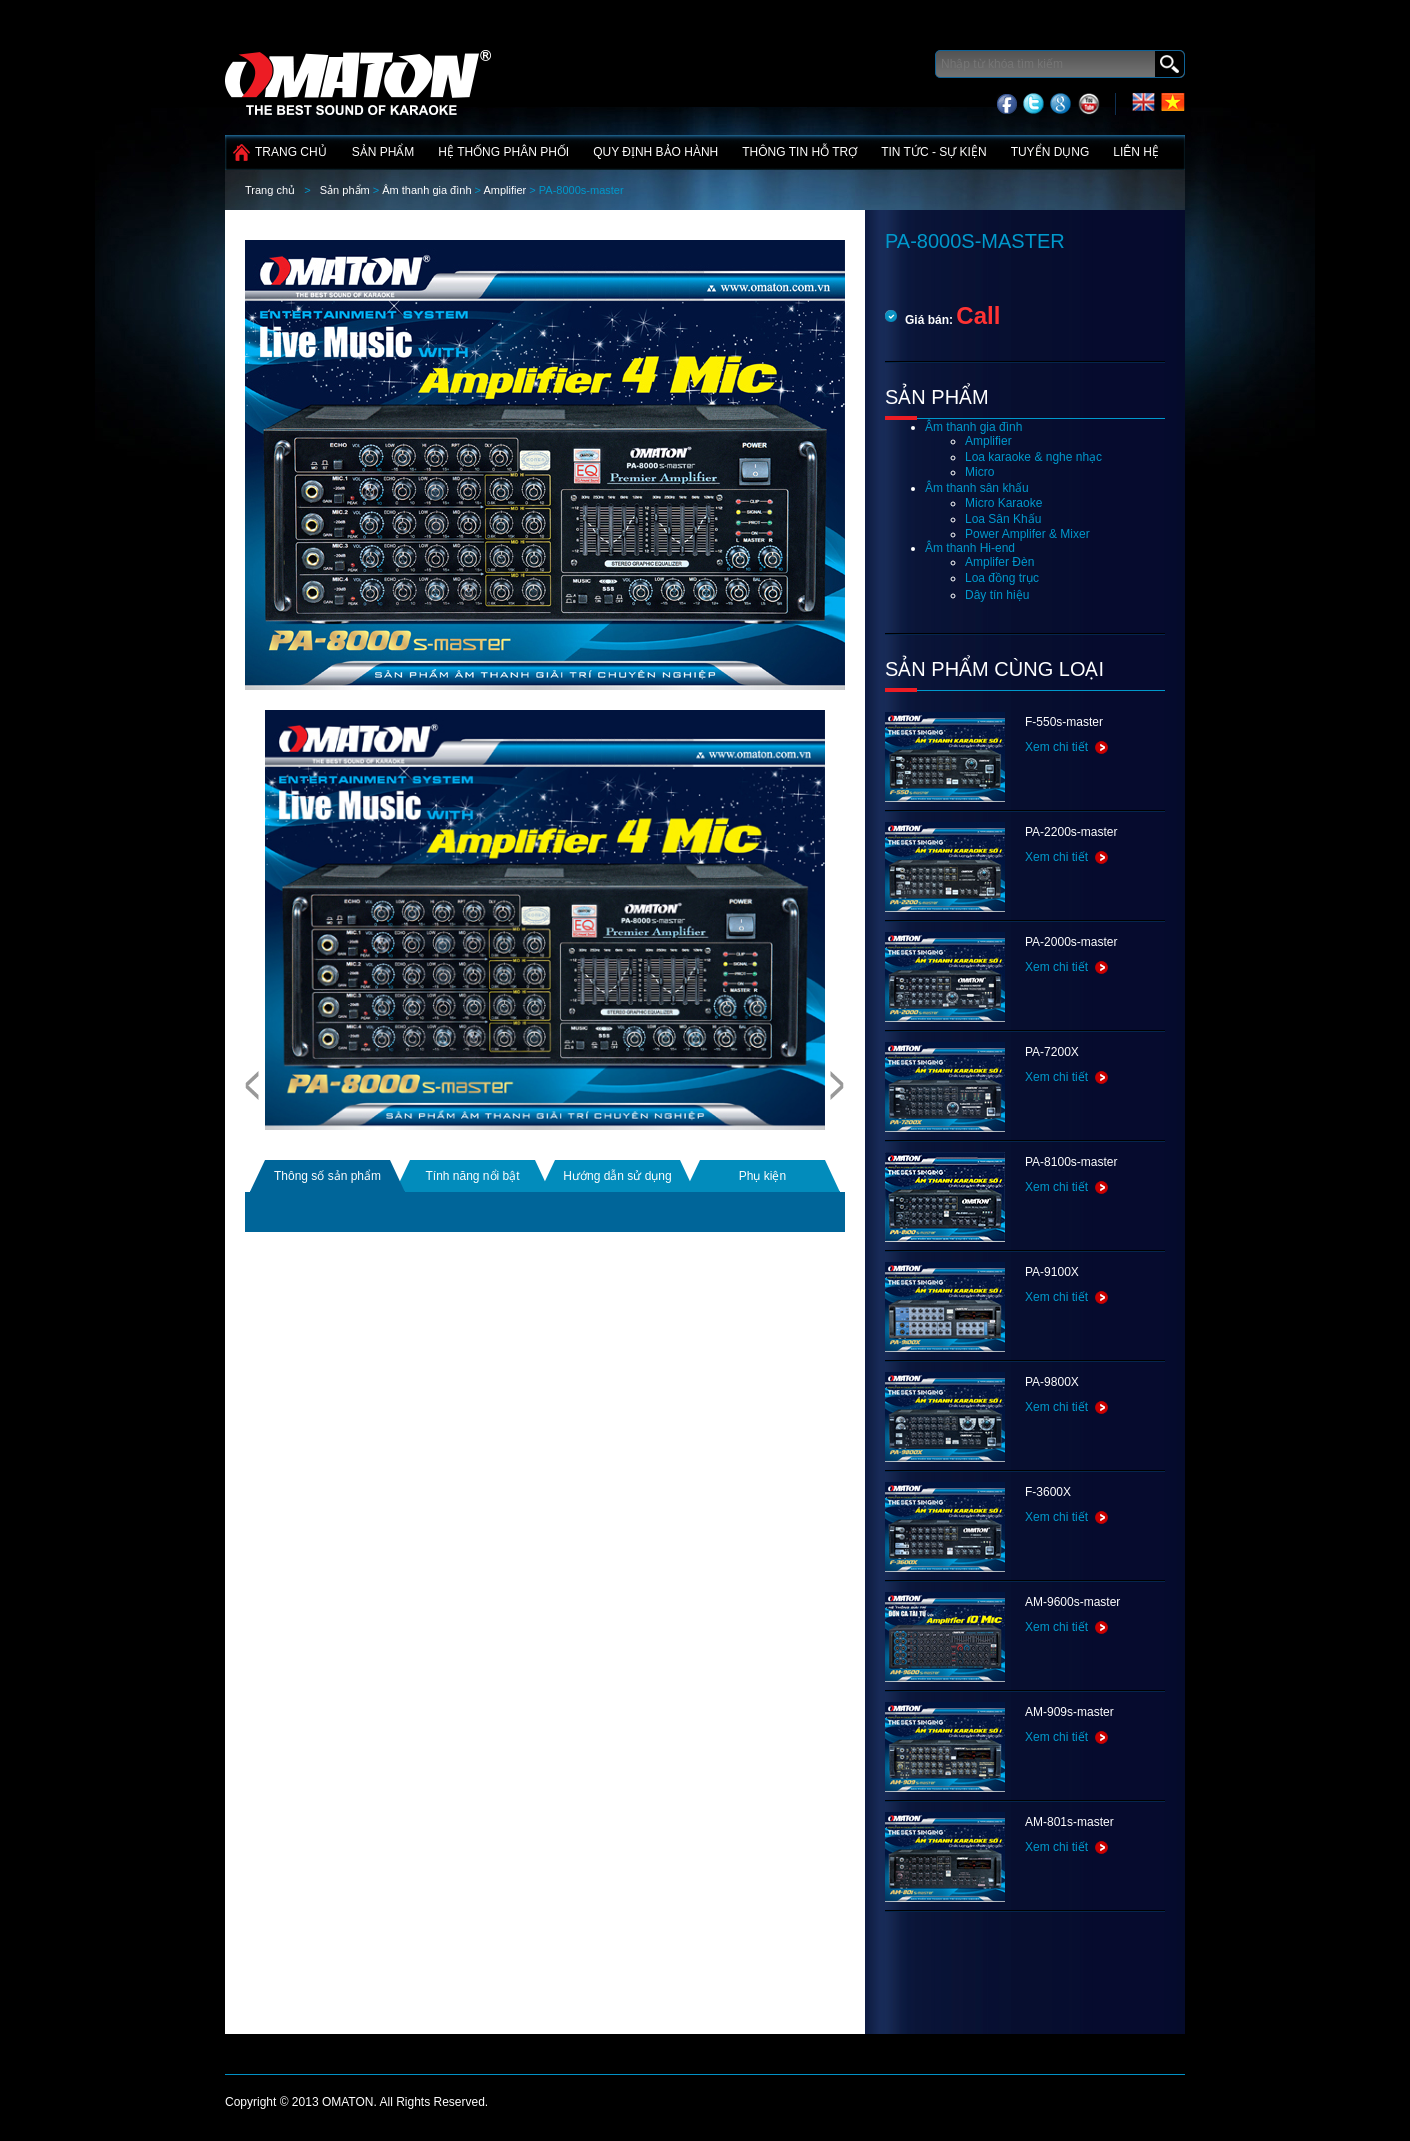 The height and width of the screenshot is (2141, 1410). What do you see at coordinates (799, 152) in the screenshot?
I see `Thông tin hỗ trợ` at bounding box center [799, 152].